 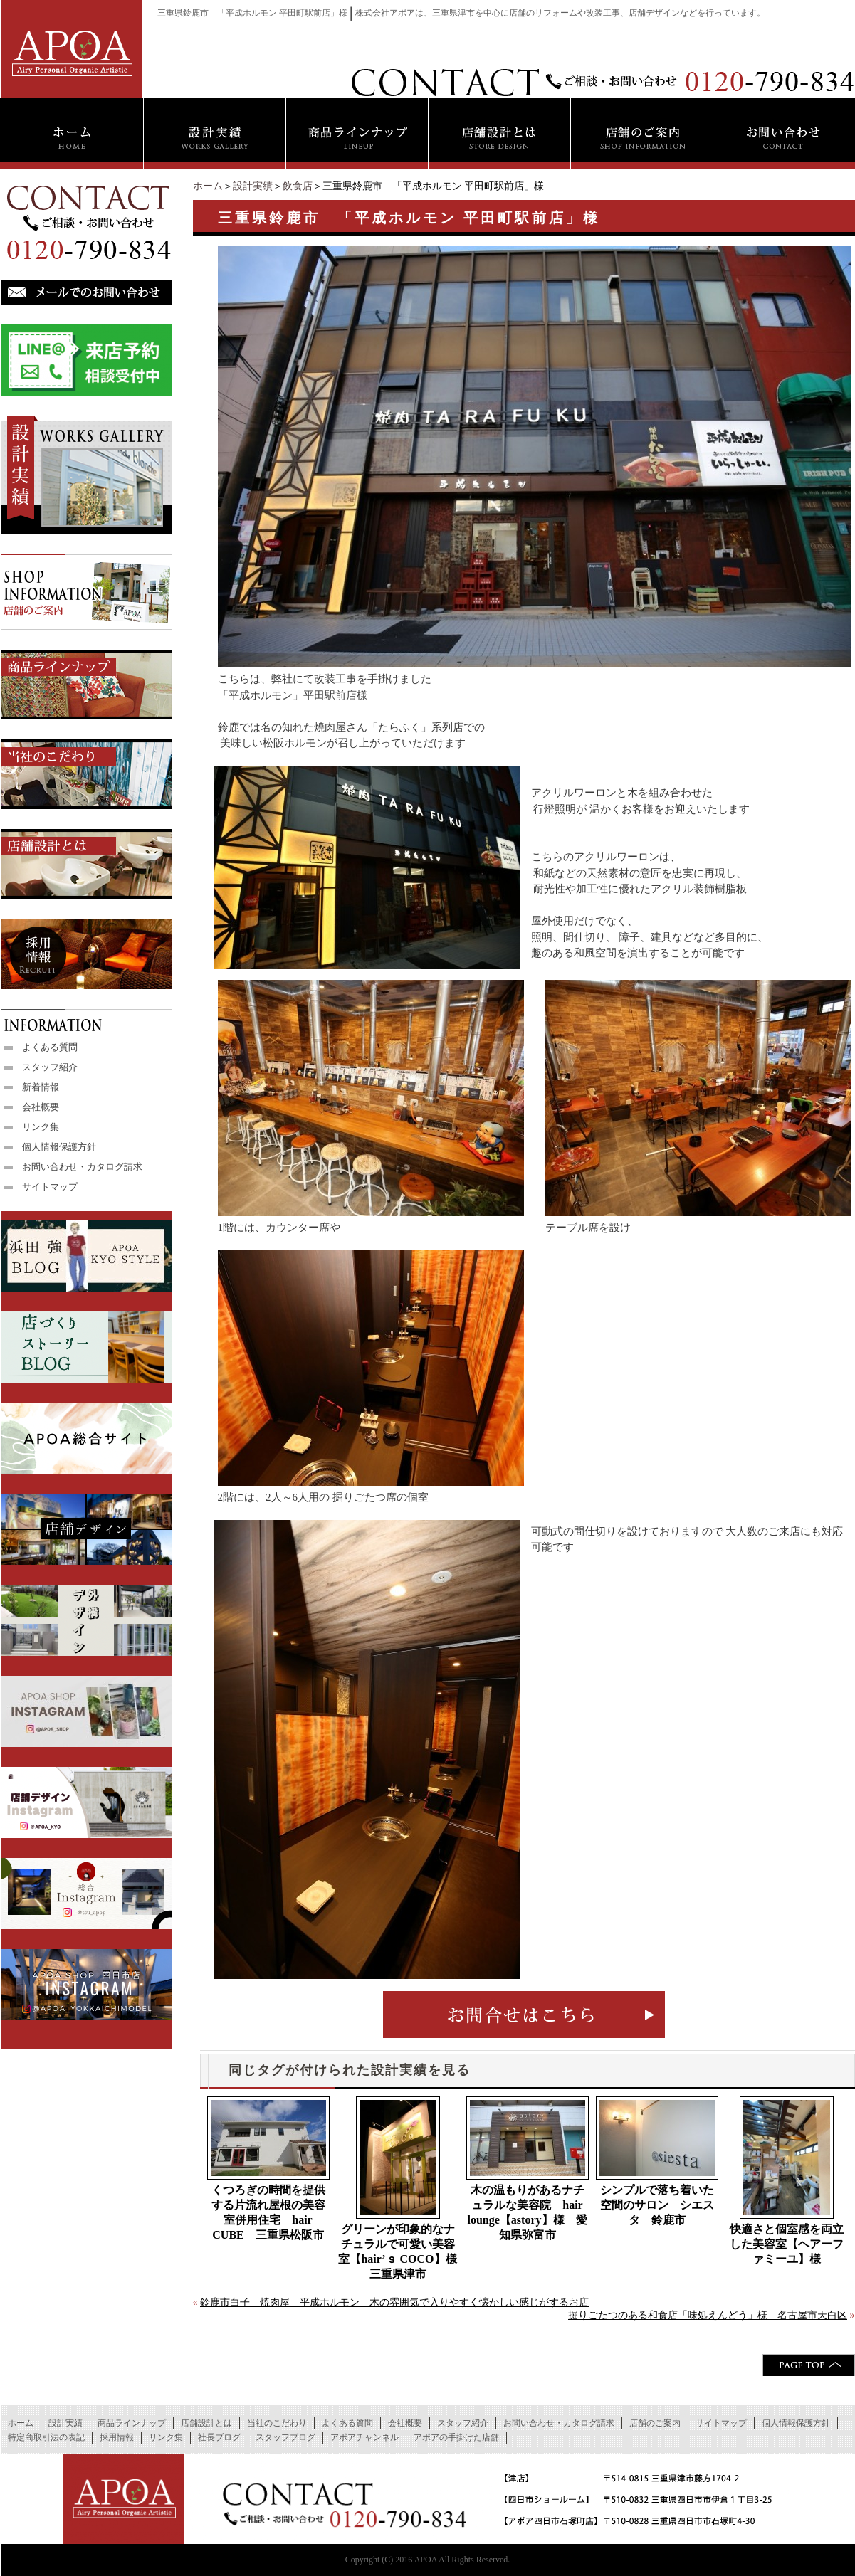 I want to click on リンク集, so click(x=40, y=1126).